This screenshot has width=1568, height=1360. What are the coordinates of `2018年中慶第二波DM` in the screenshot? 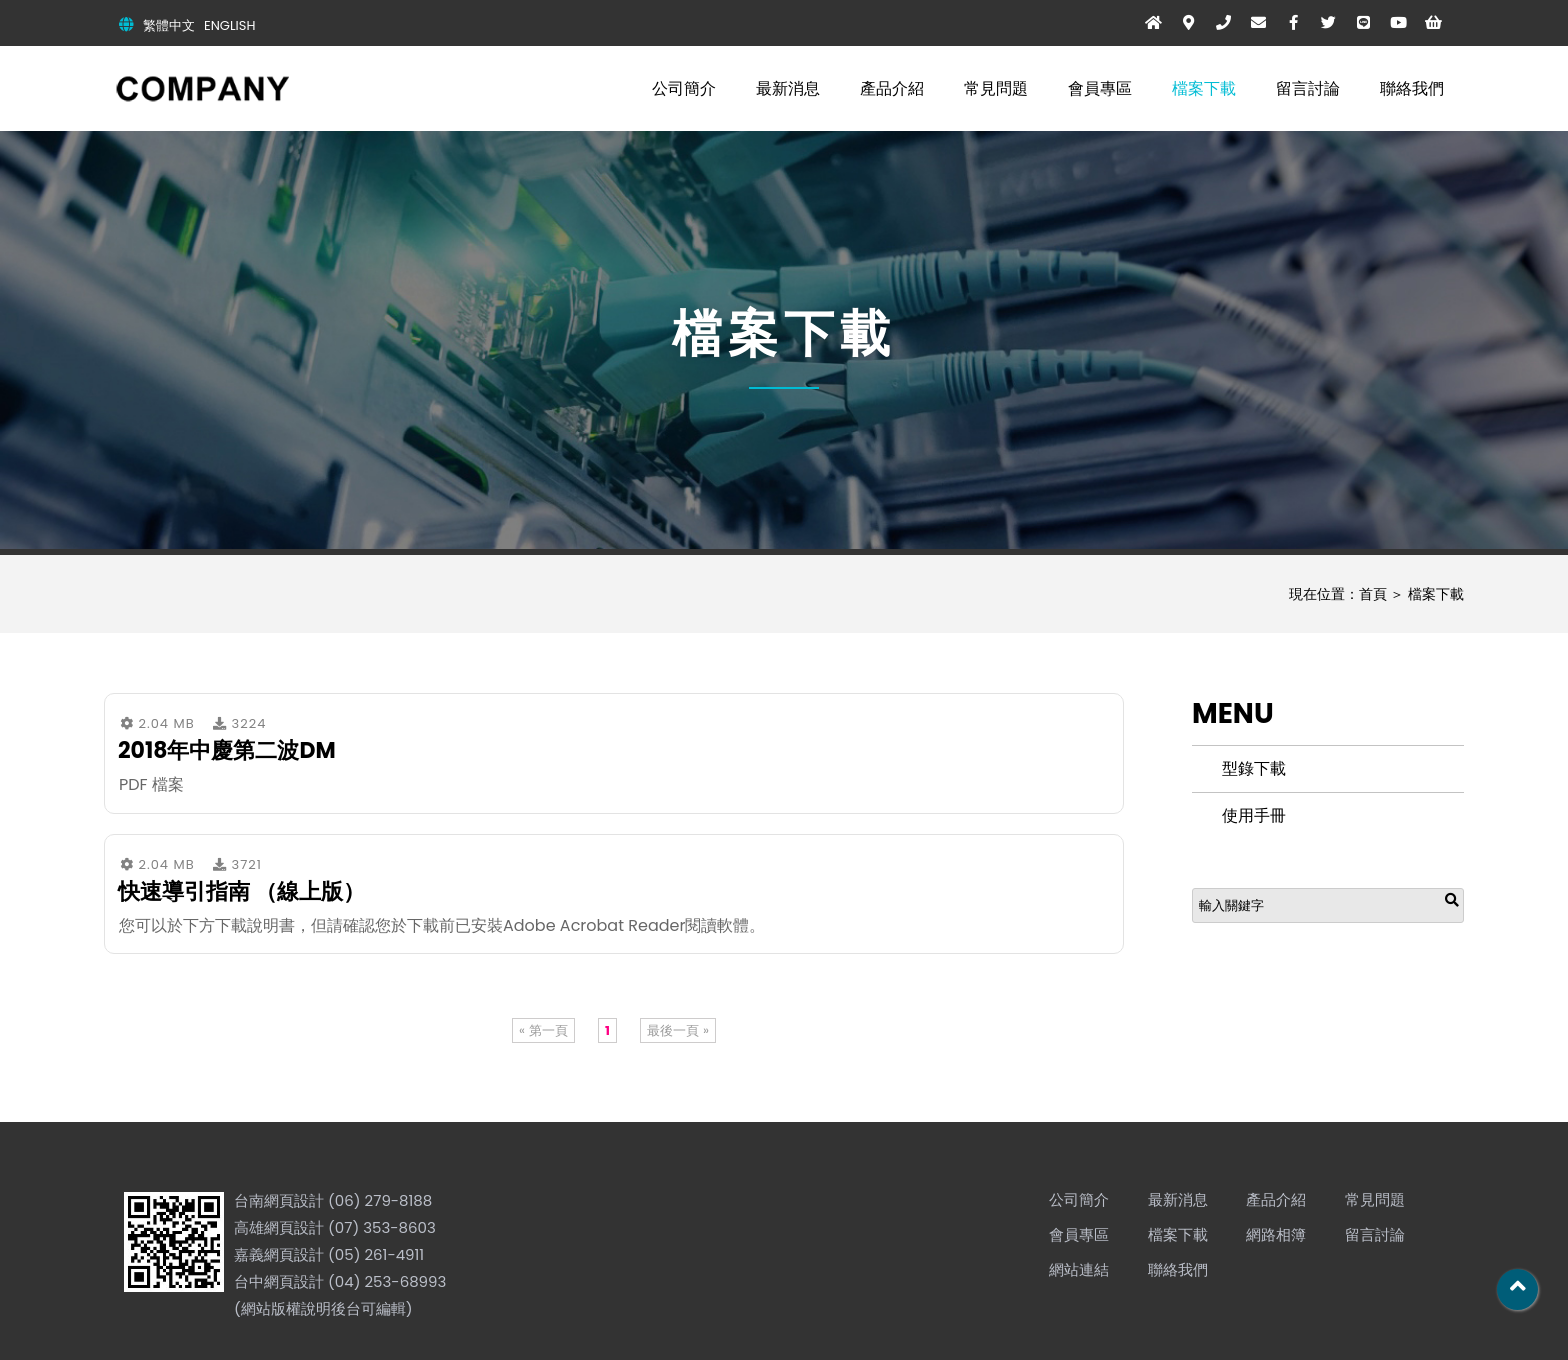 It's located at (227, 750).